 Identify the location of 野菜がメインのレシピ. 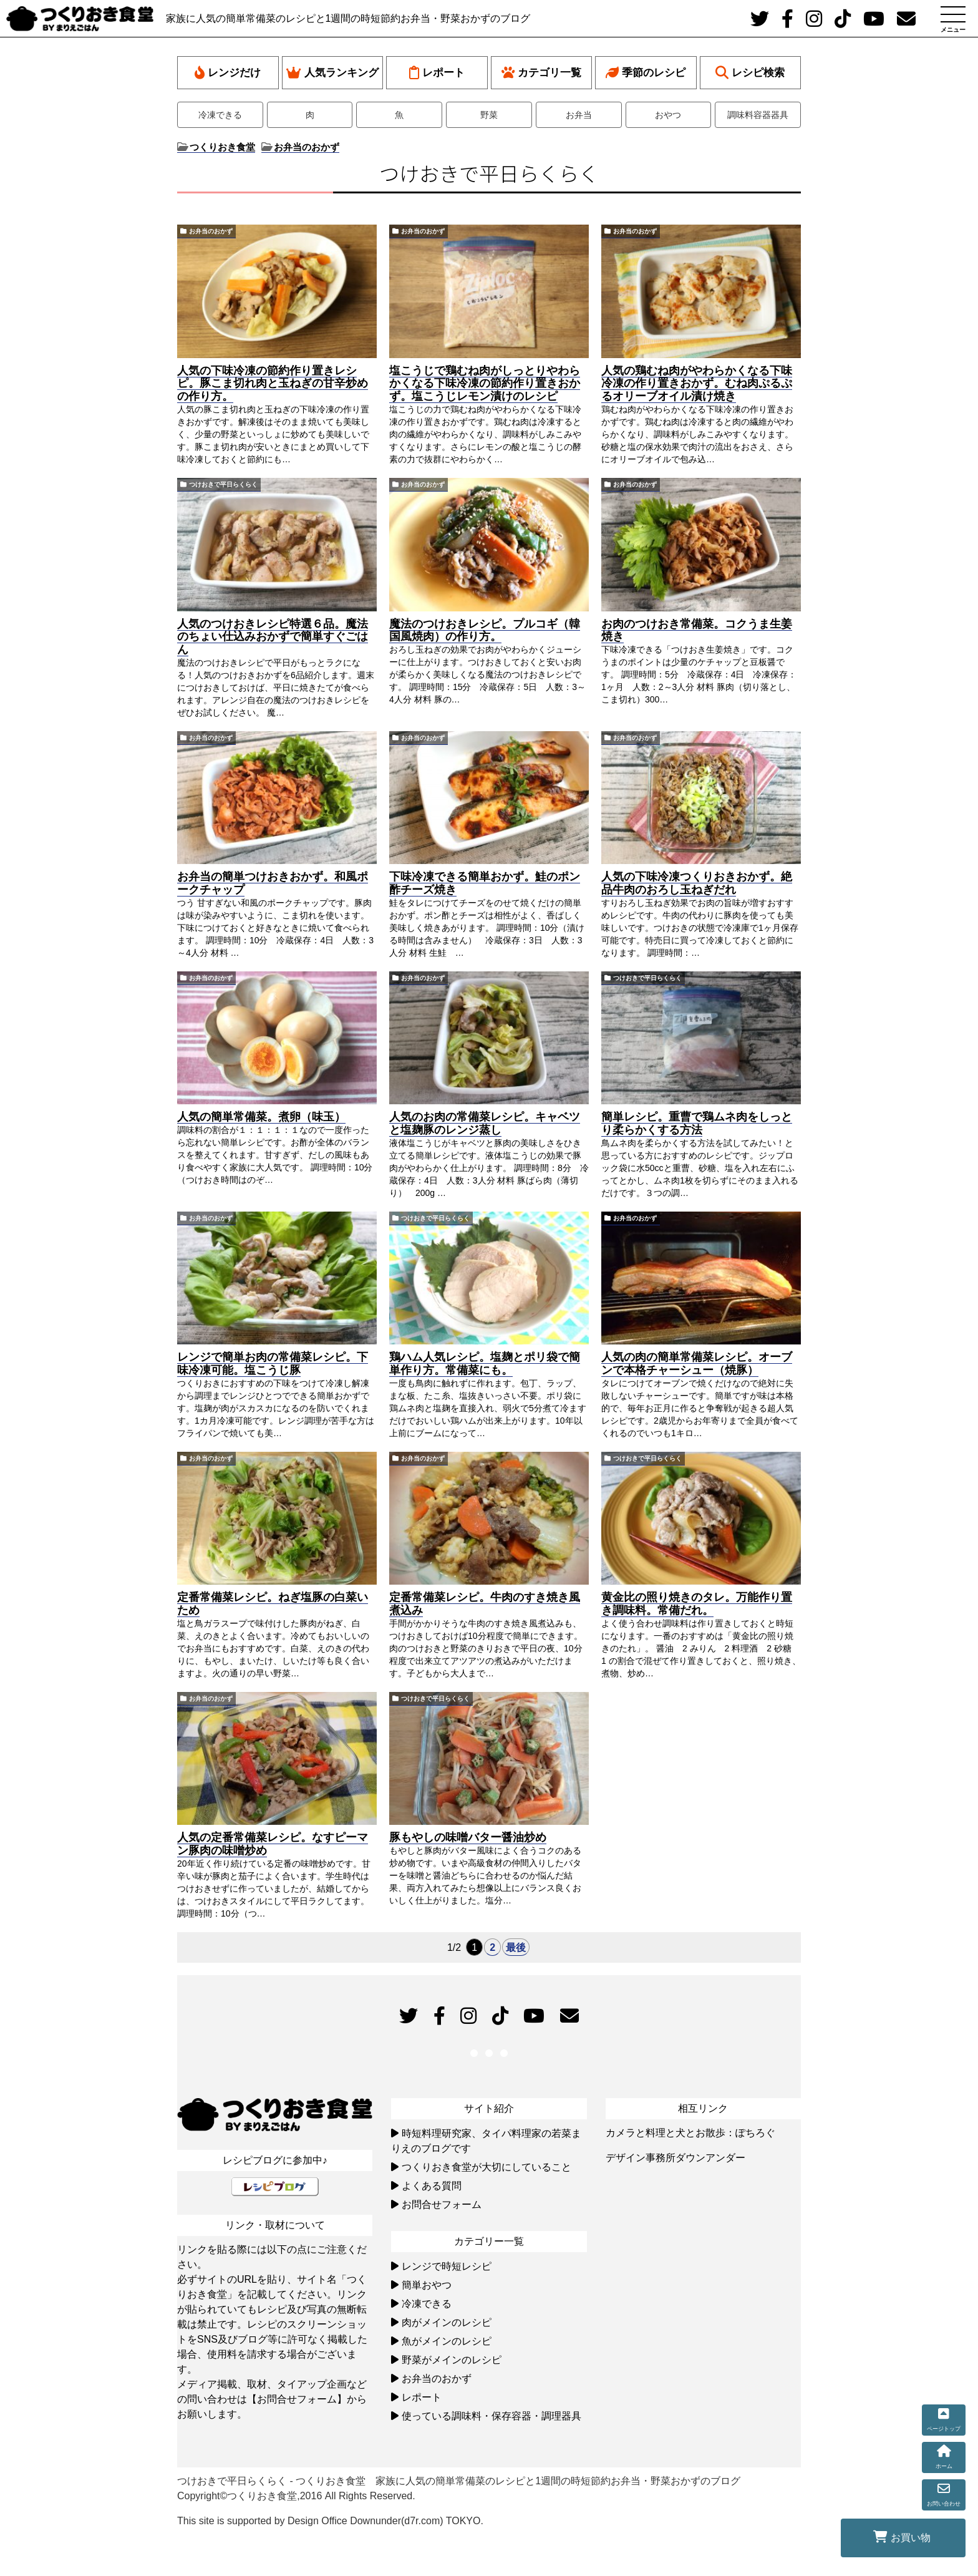
(451, 2360).